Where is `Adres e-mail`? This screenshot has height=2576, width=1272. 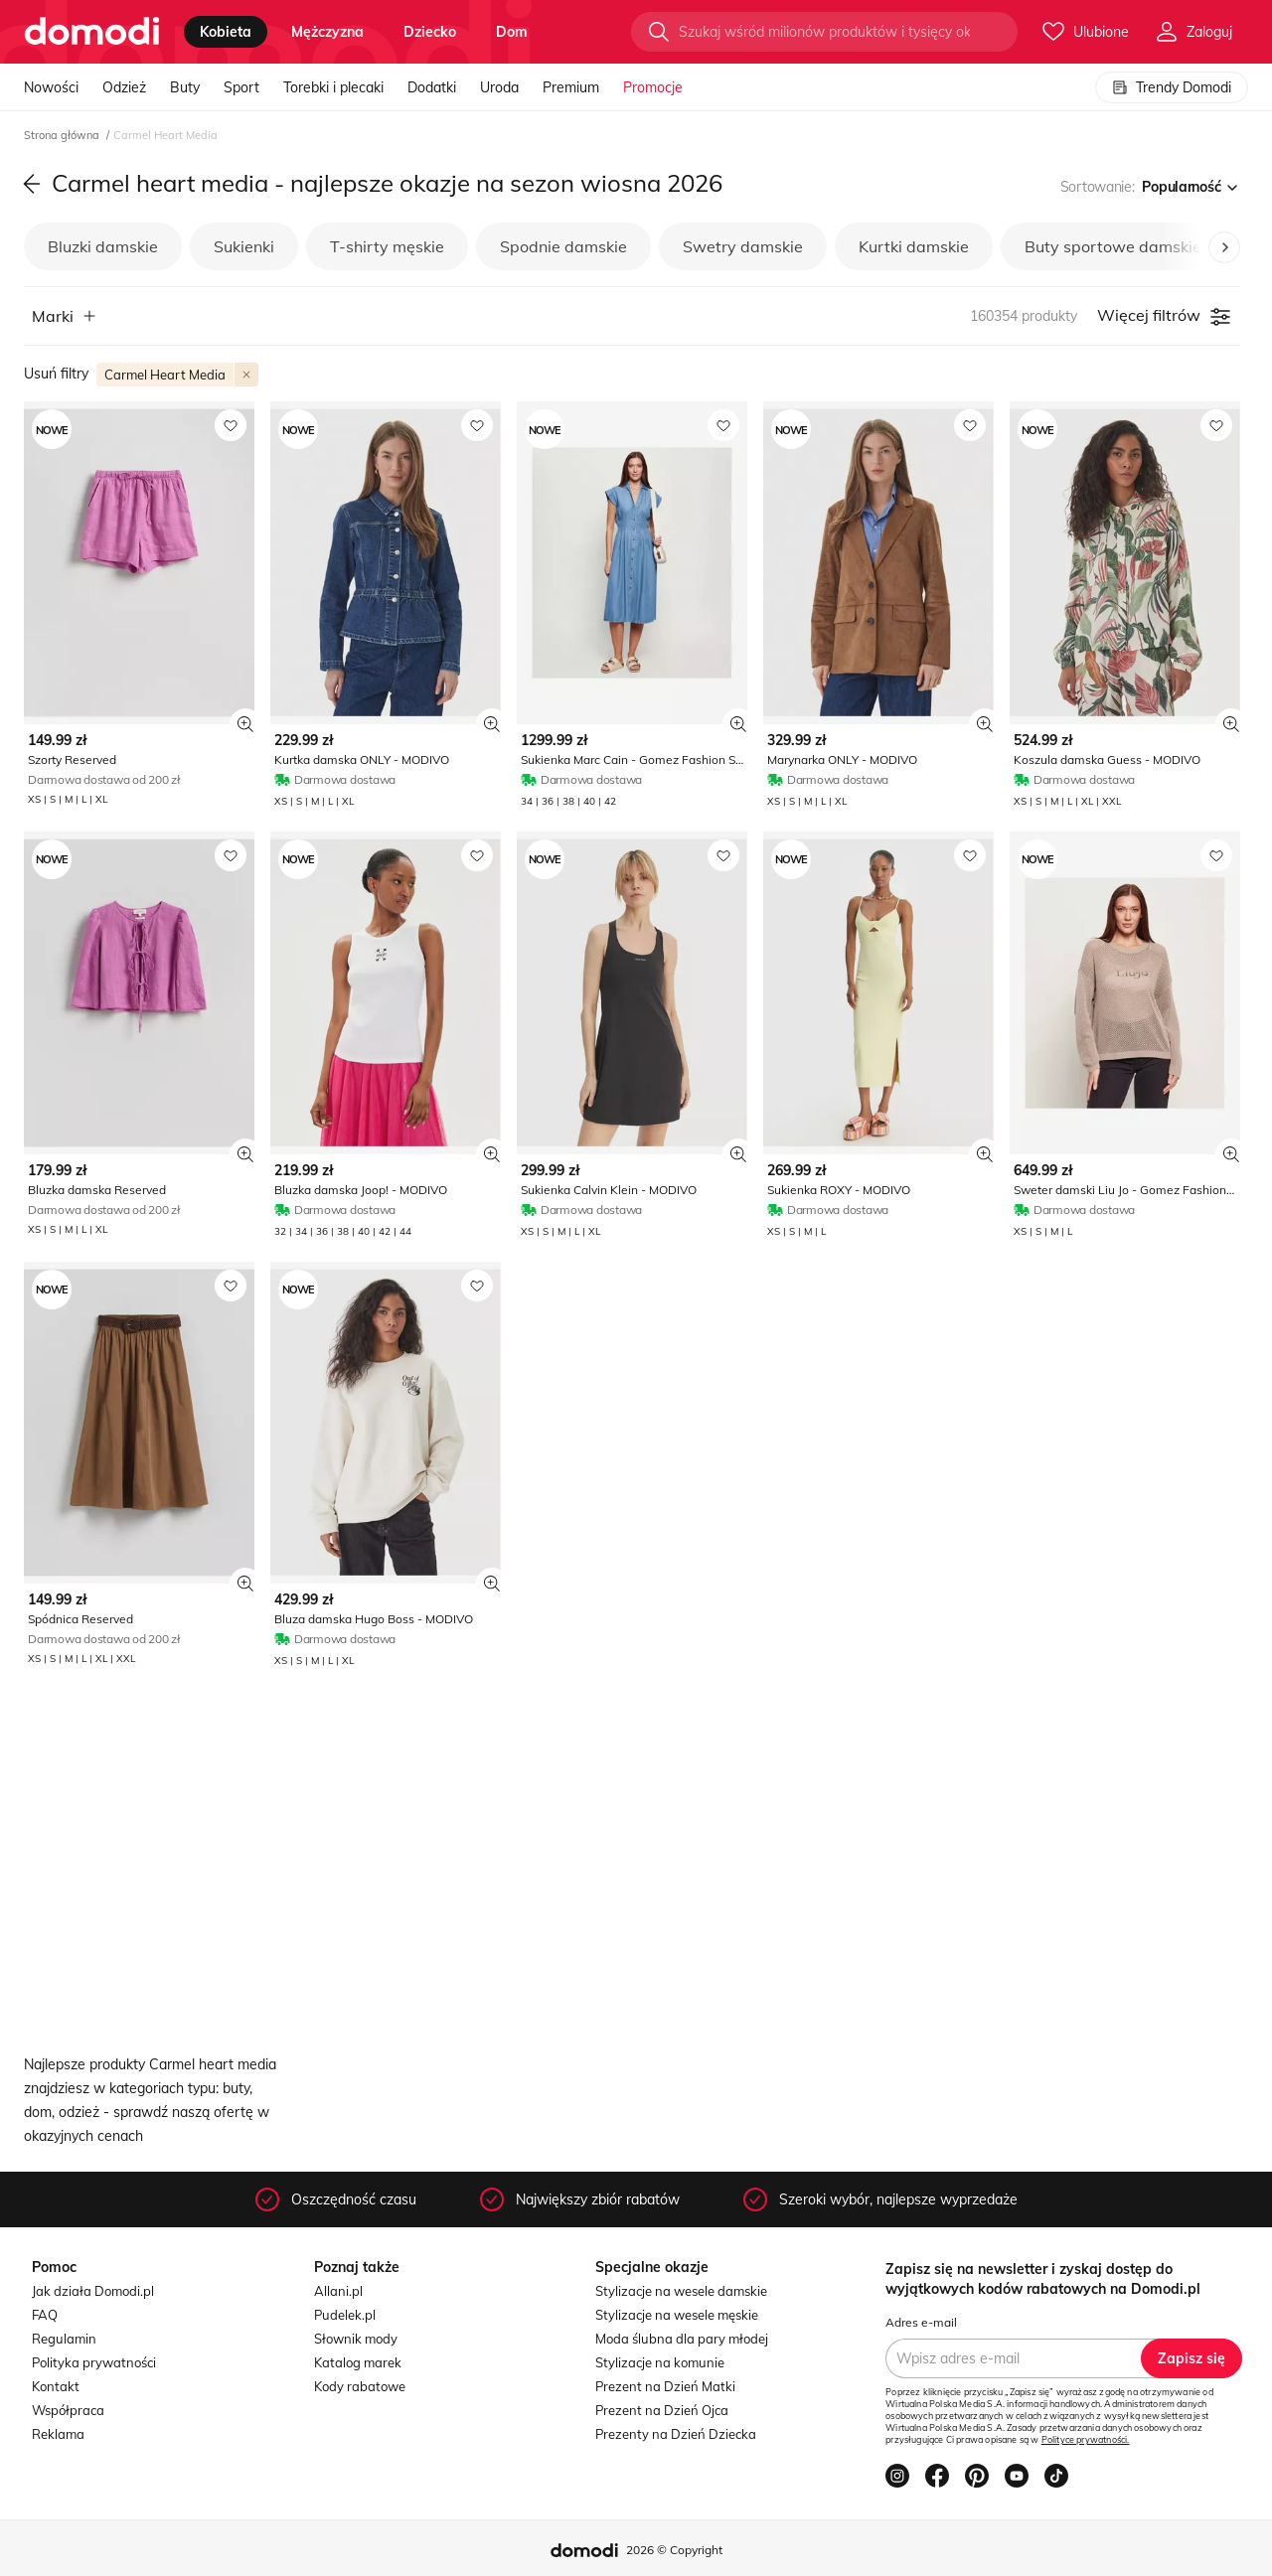
Adres e-mail is located at coordinates (921, 2322).